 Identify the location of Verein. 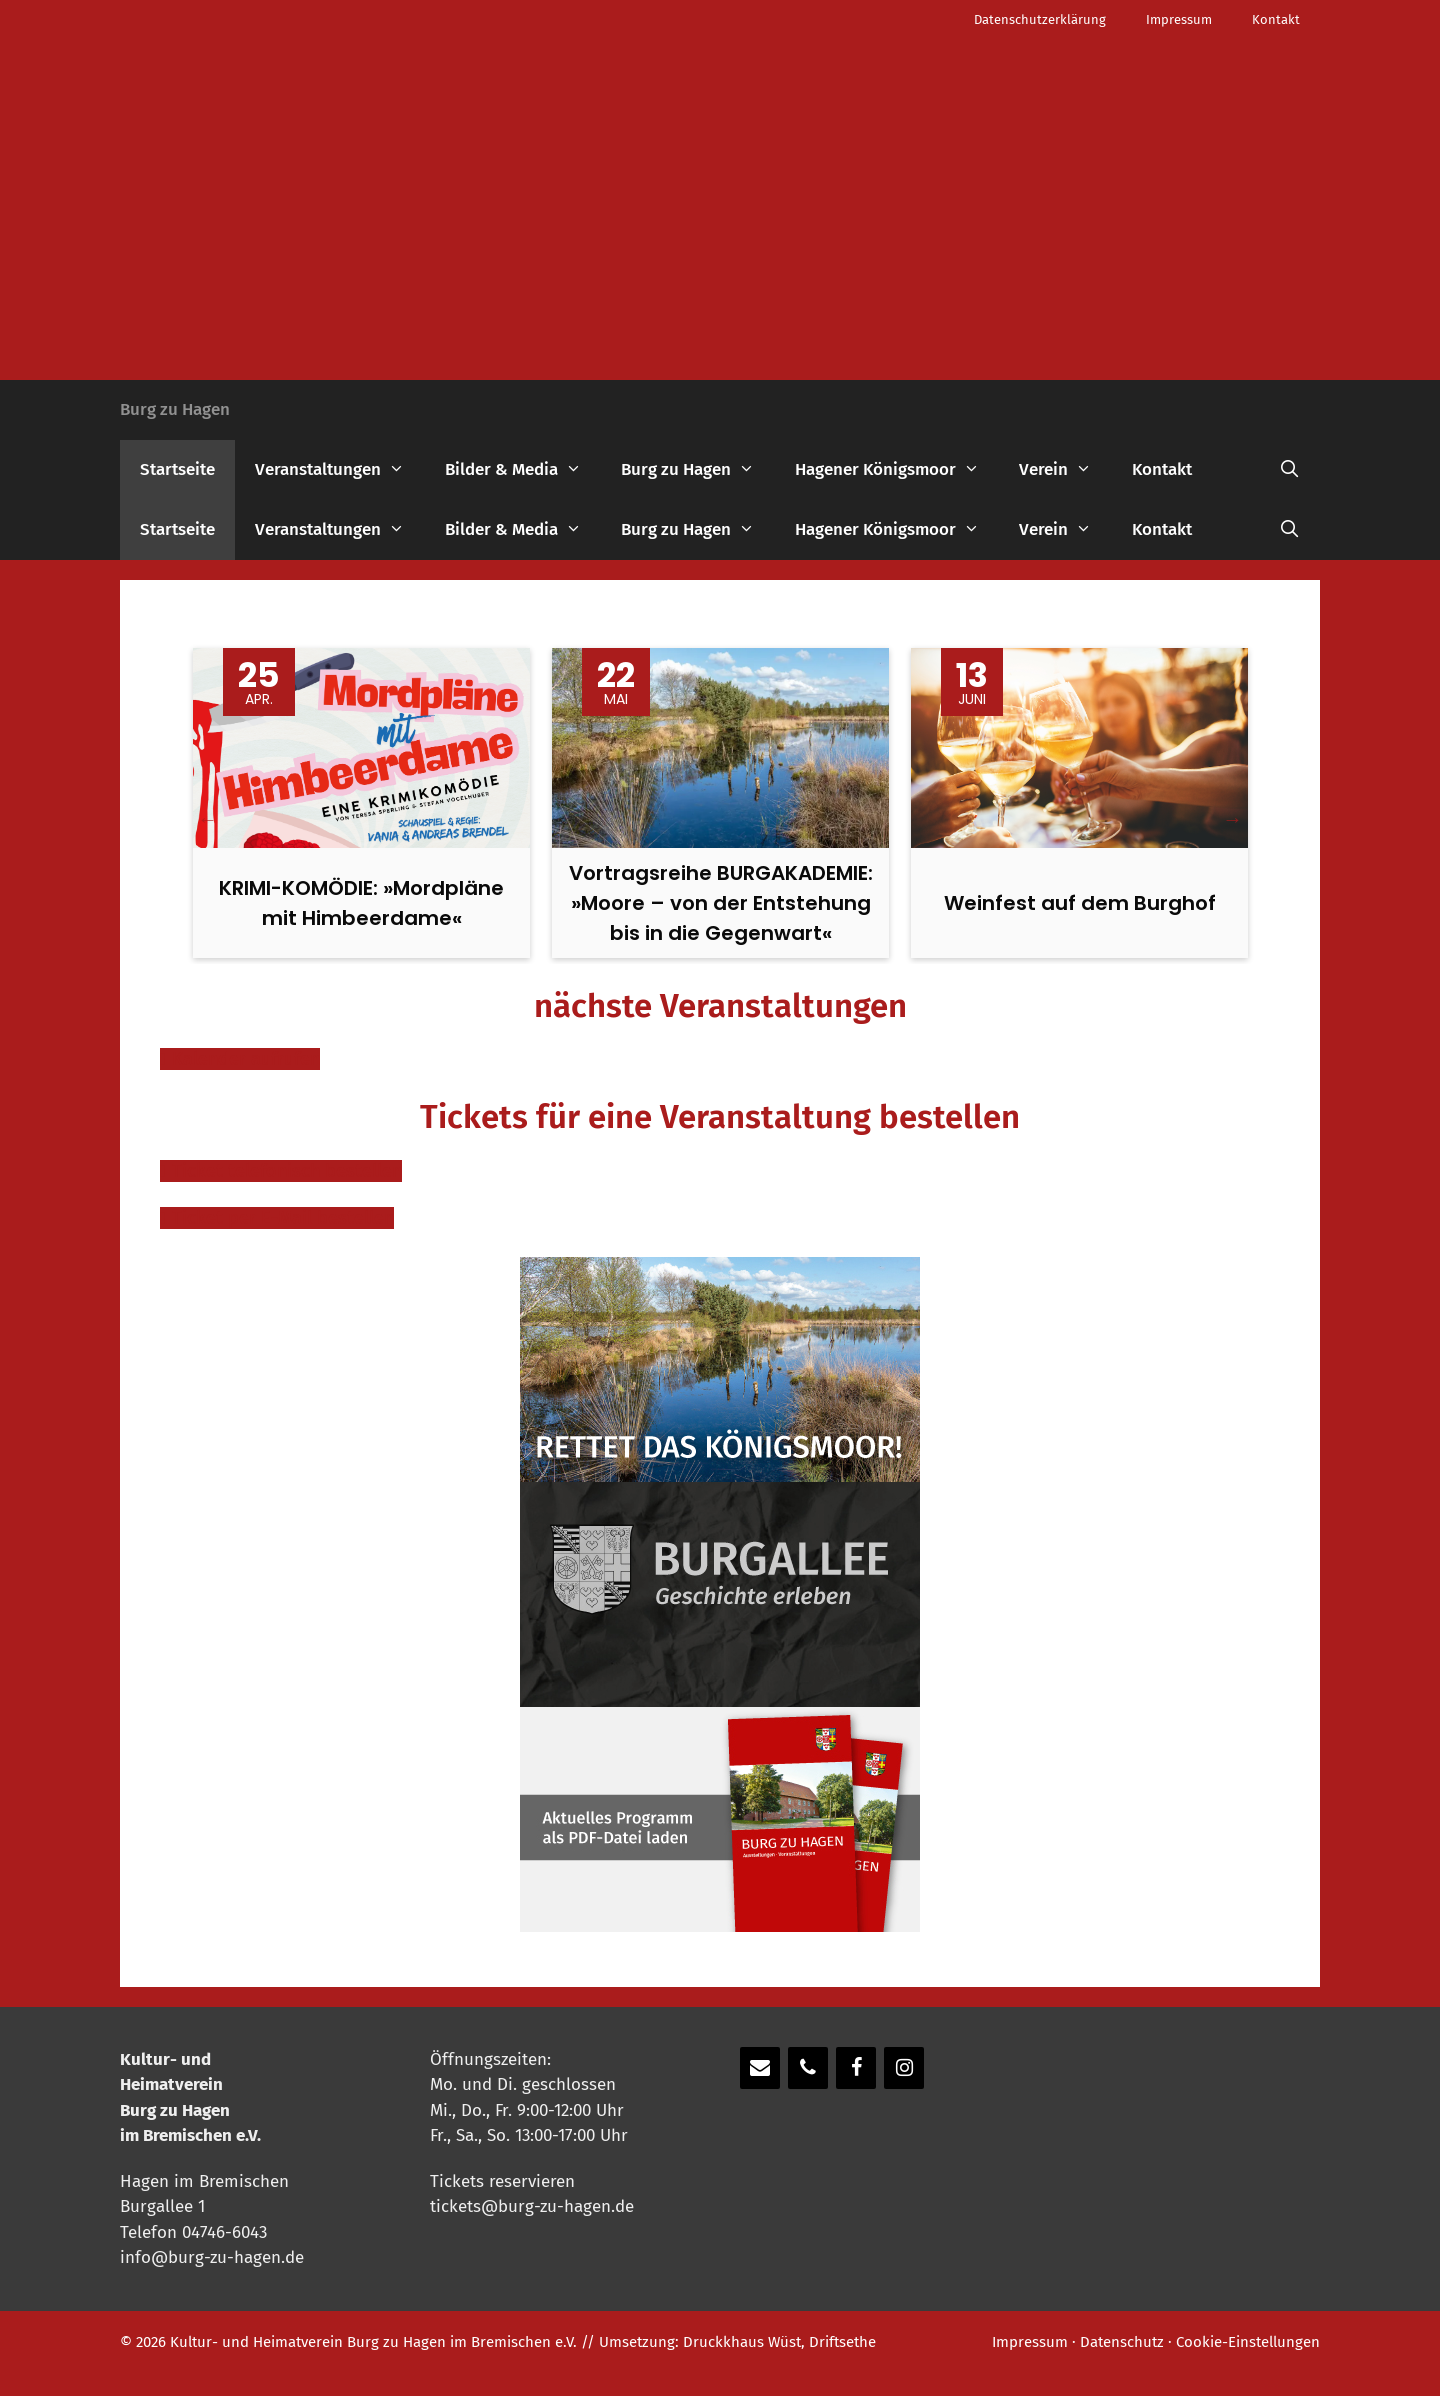
(1065, 470).